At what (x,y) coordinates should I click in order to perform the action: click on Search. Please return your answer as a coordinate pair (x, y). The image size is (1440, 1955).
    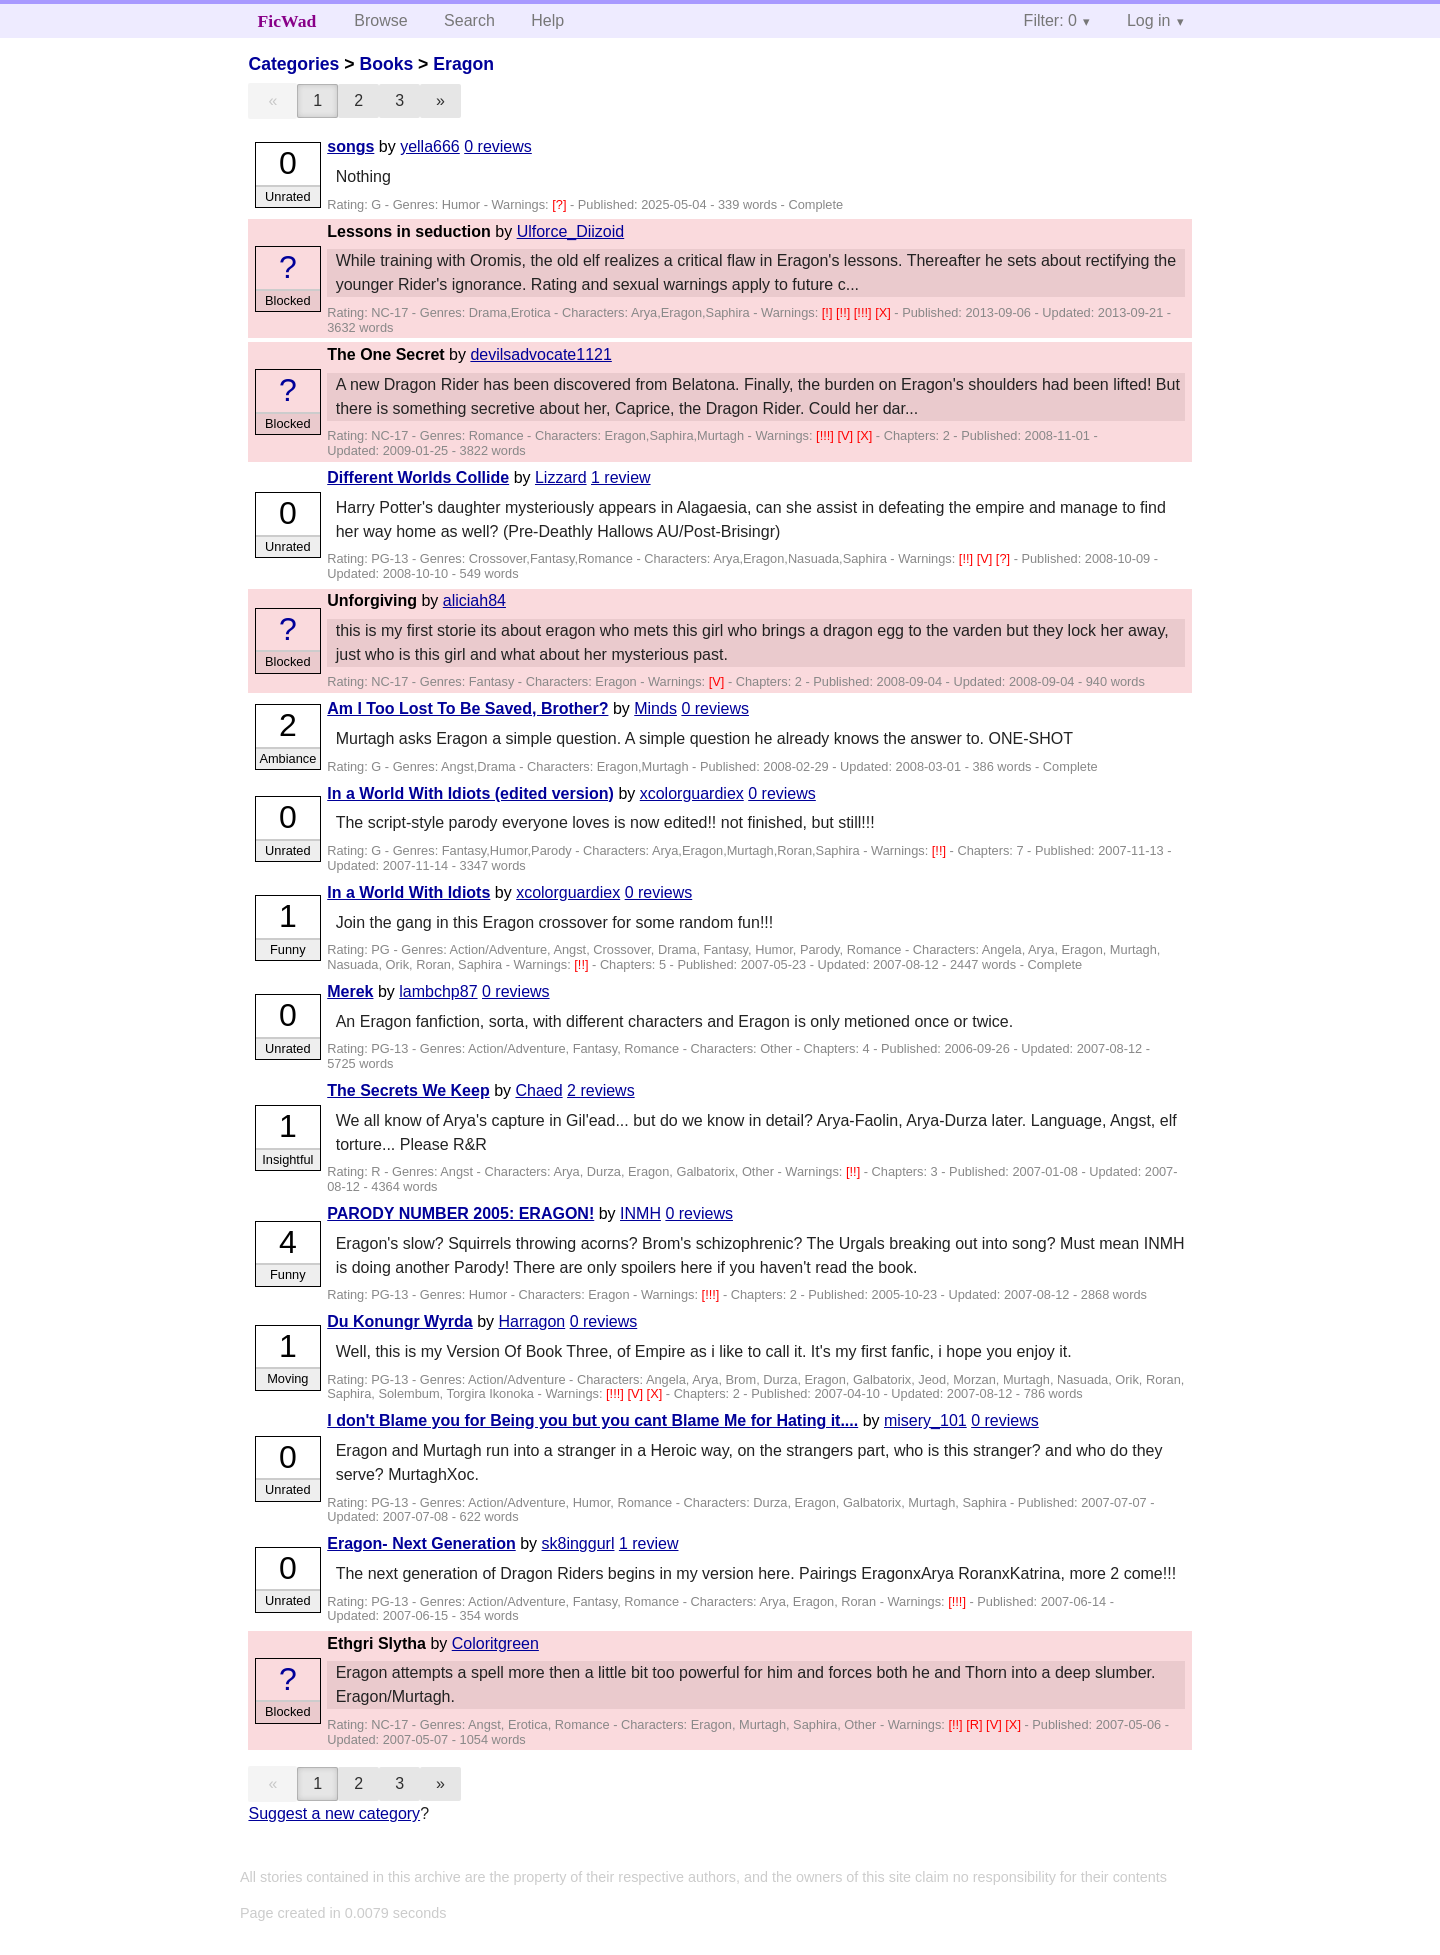
    Looking at the image, I should click on (469, 20).